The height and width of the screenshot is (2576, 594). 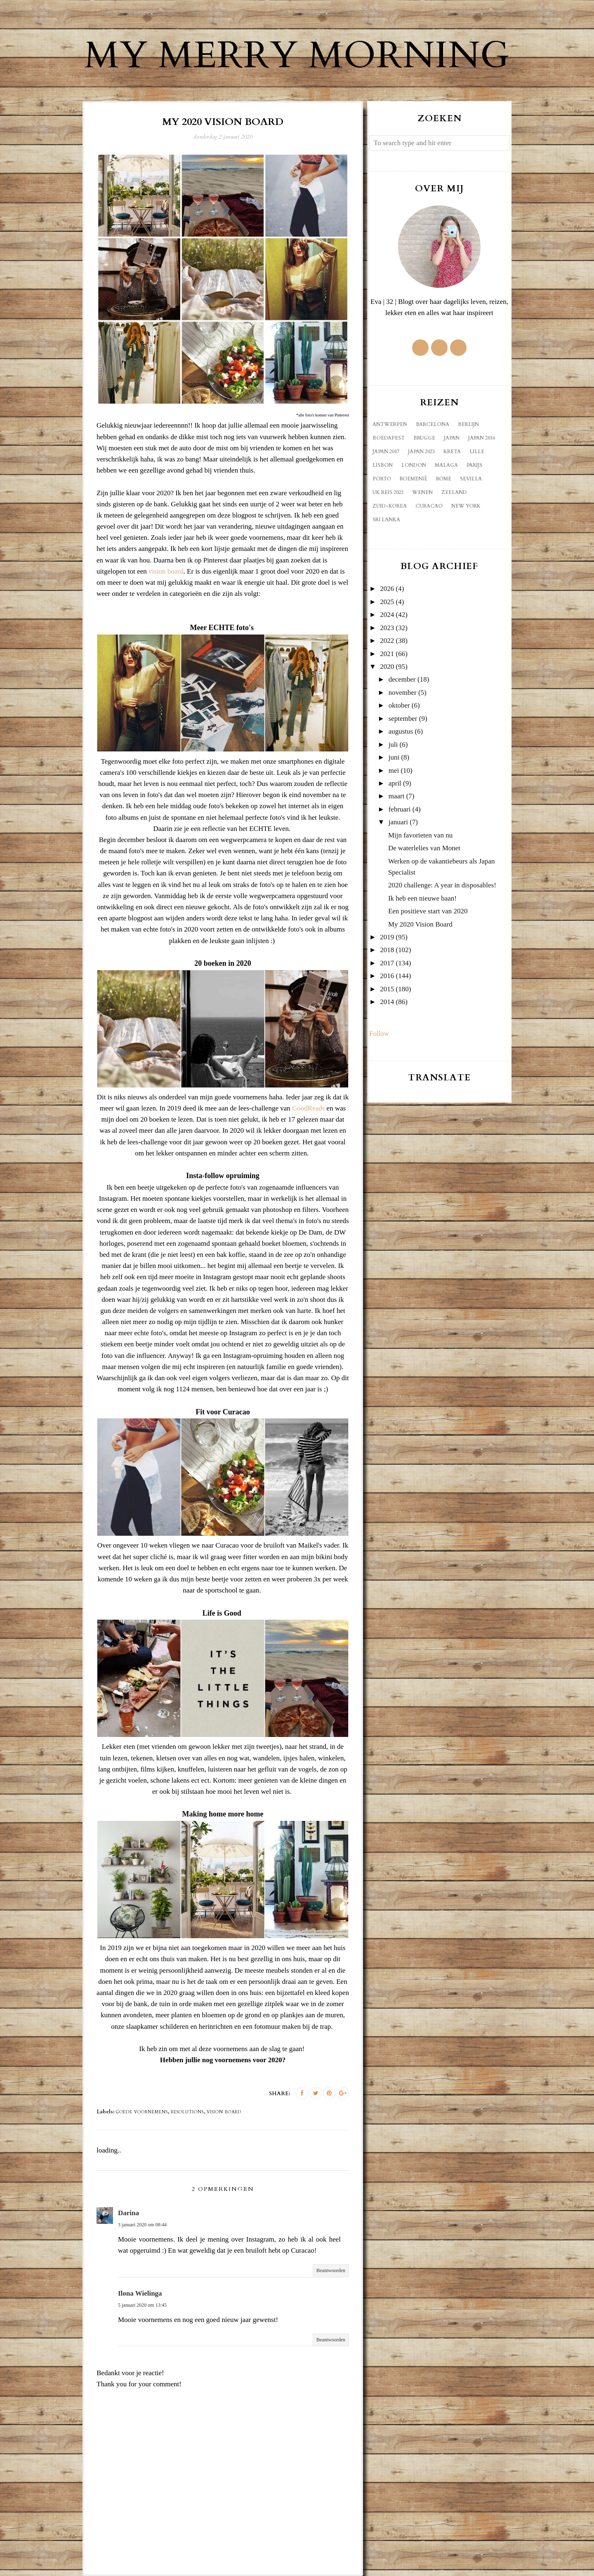 What do you see at coordinates (387, 950) in the screenshot?
I see `2018` at bounding box center [387, 950].